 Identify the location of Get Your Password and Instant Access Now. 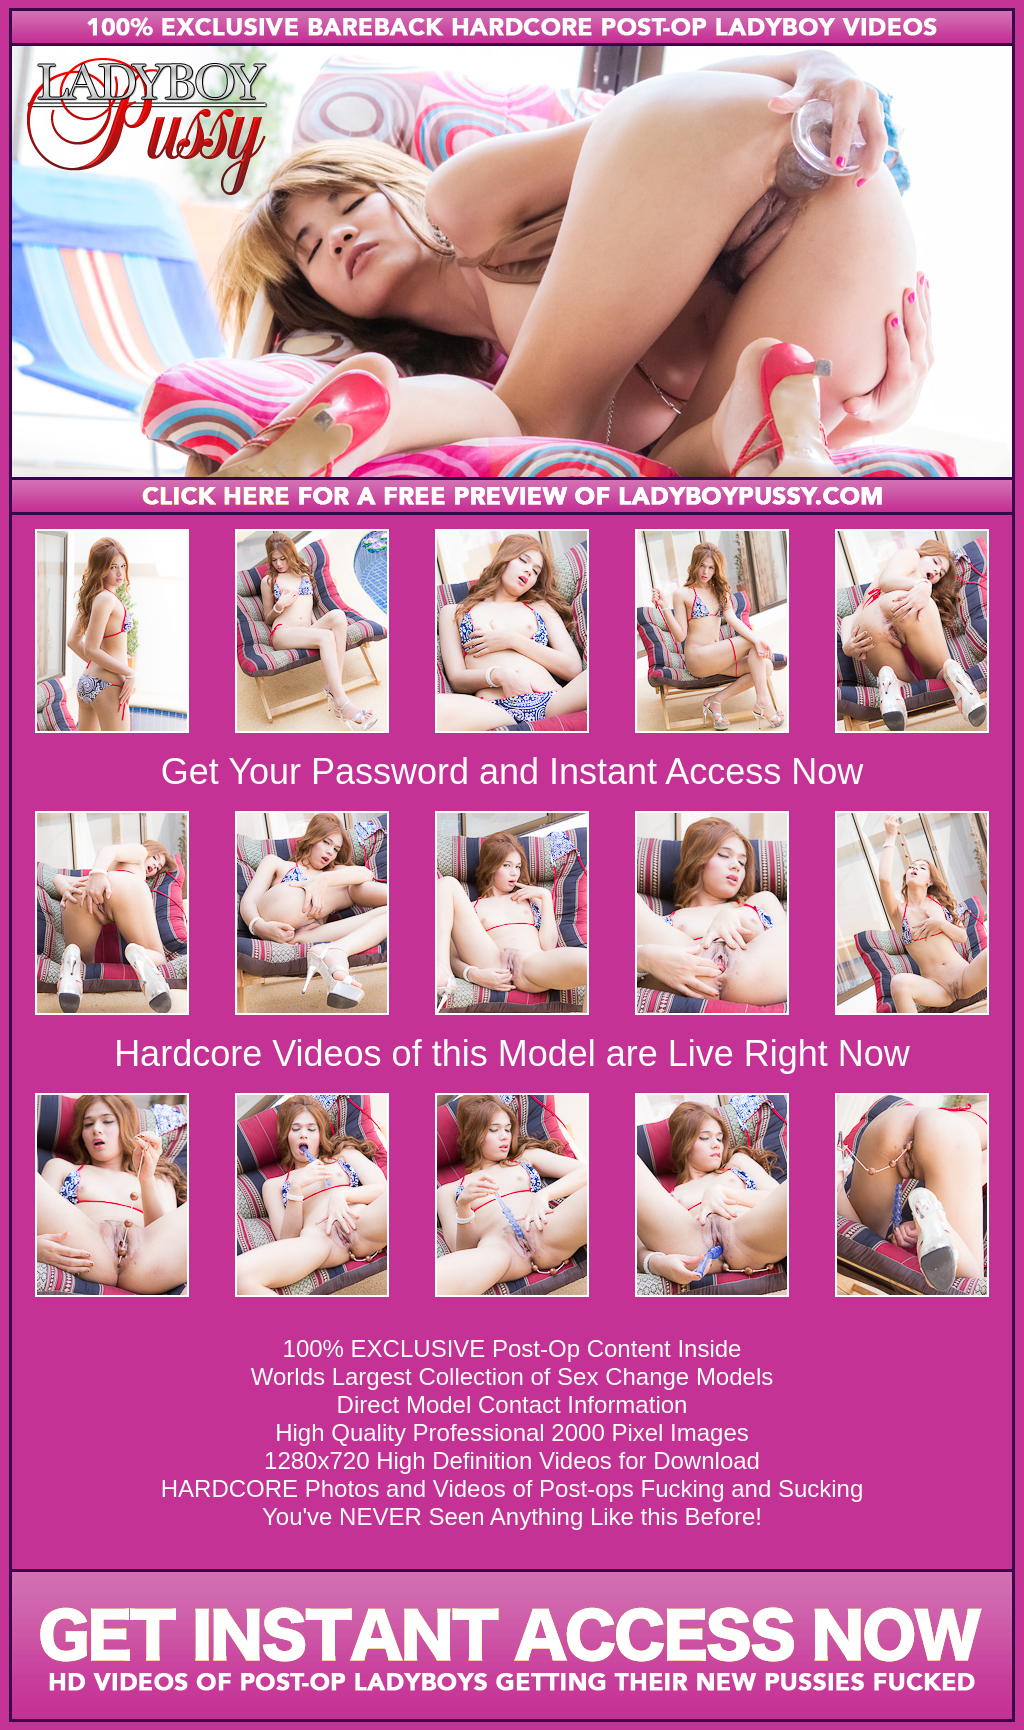
(512, 771).